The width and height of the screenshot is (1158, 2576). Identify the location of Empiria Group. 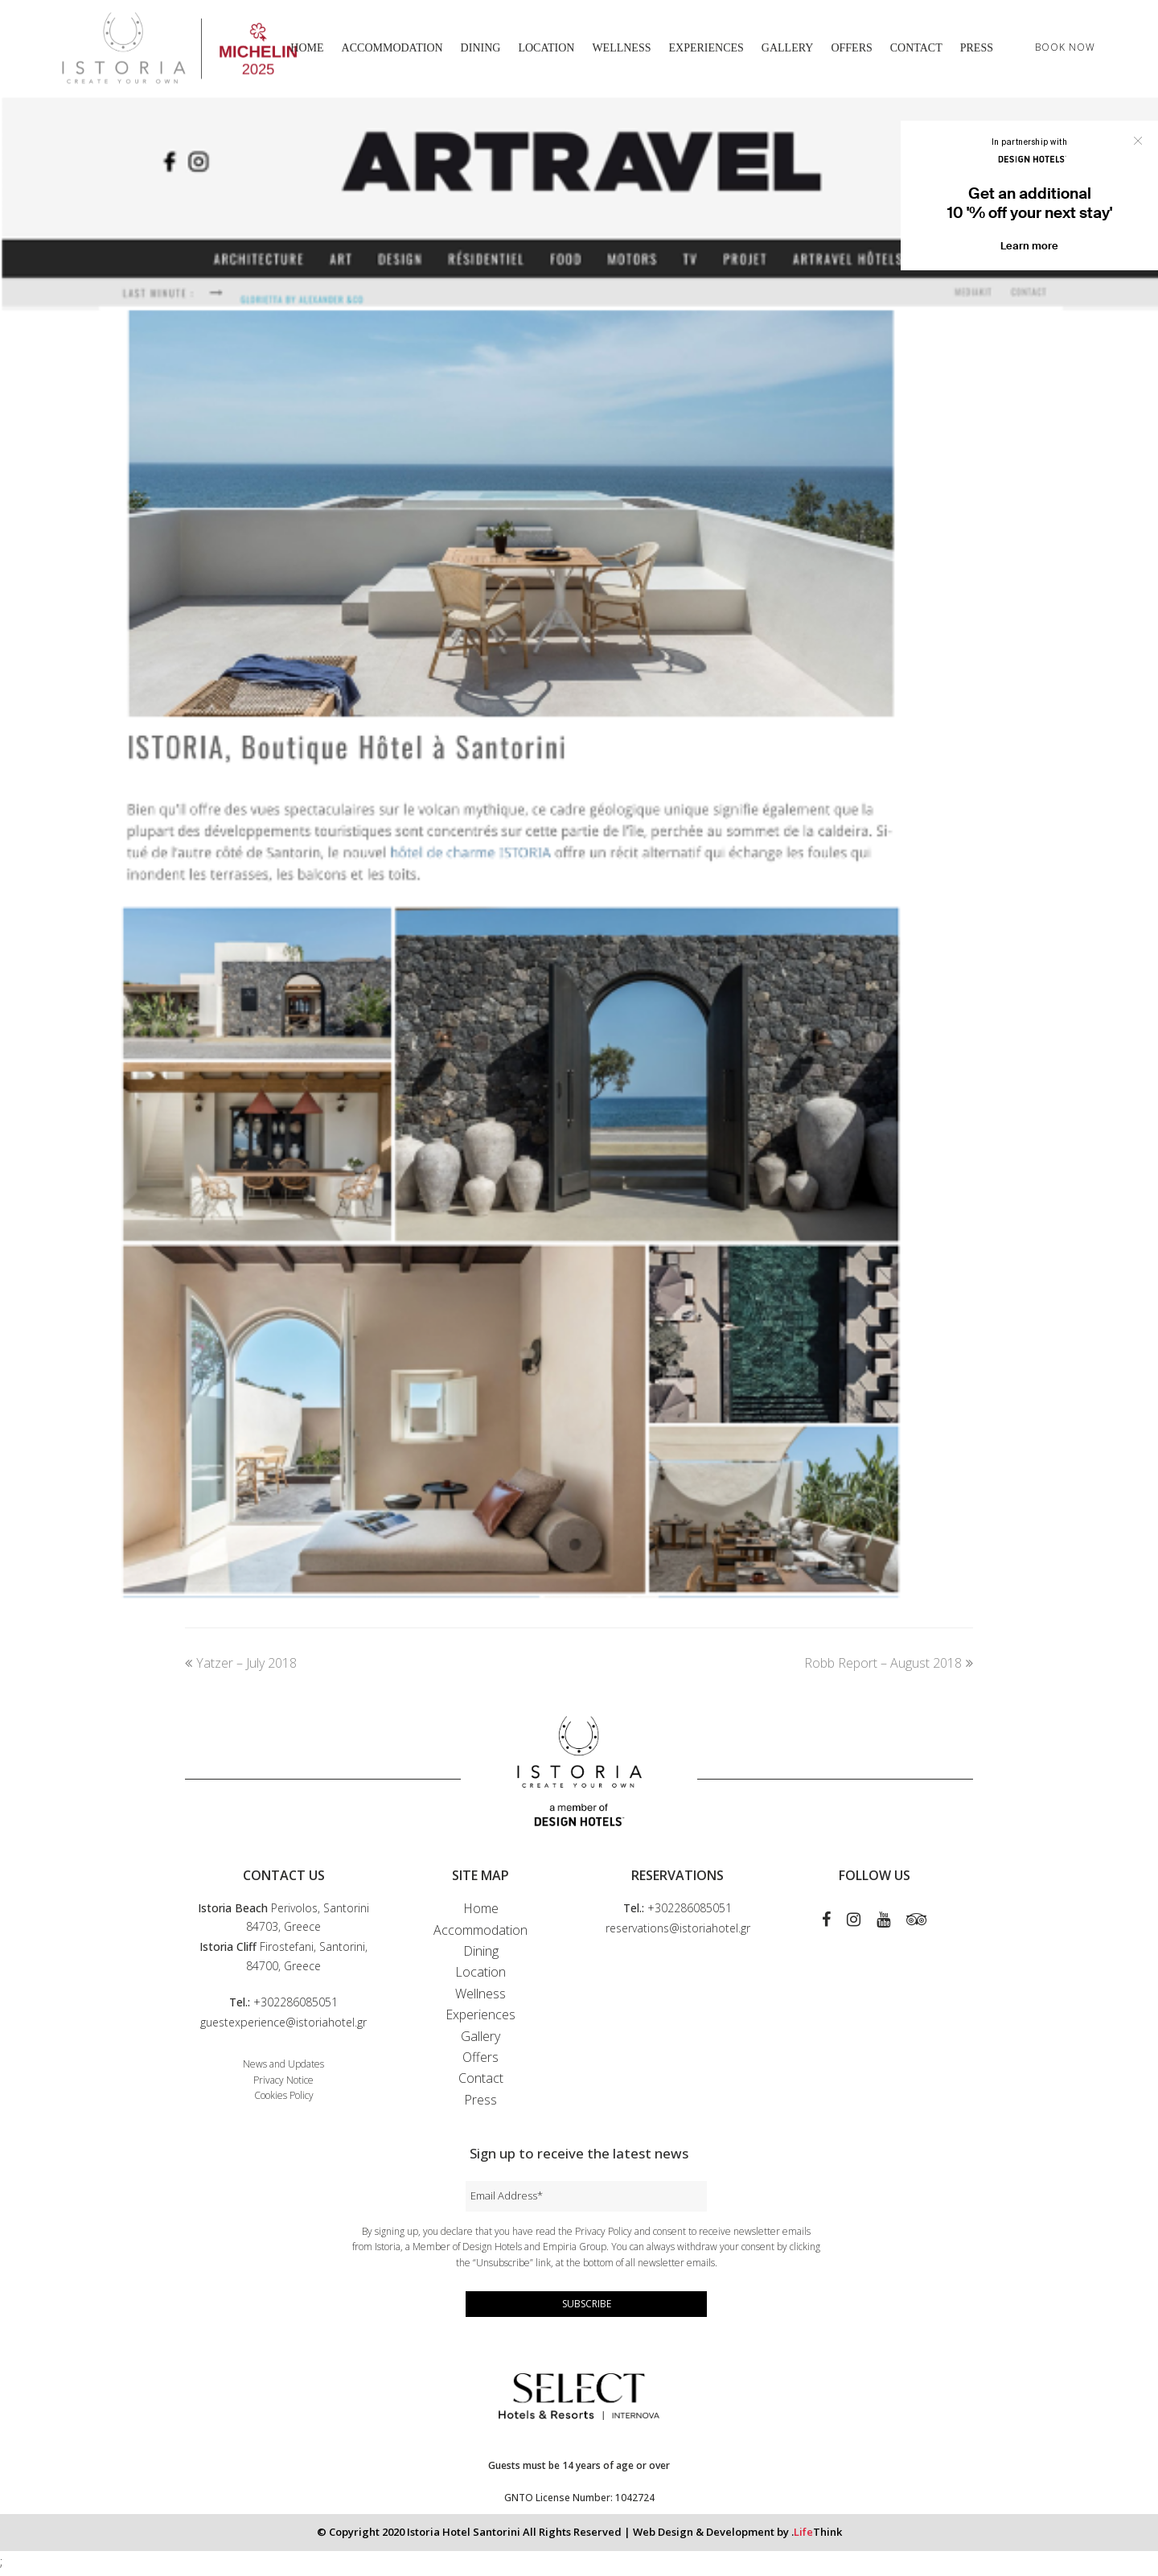
(574, 2251).